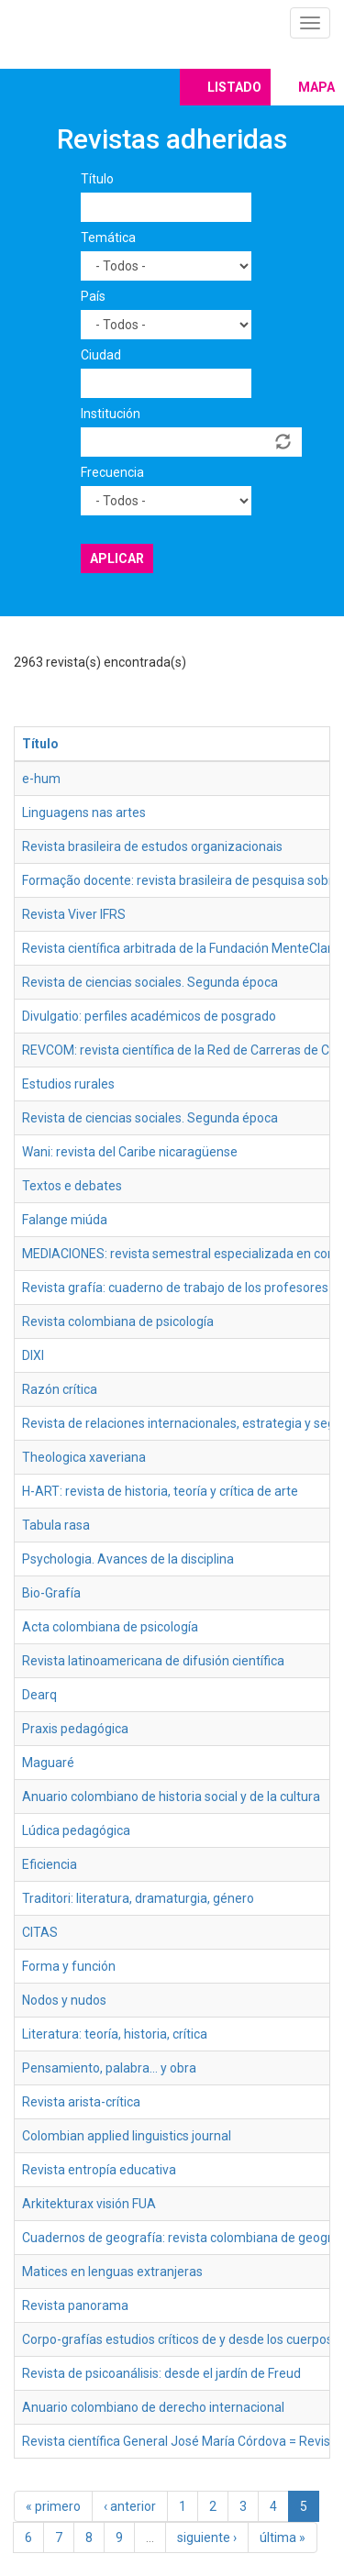 This screenshot has height=2576, width=344. Describe the element at coordinates (93, 296) in the screenshot. I see `País` at that location.